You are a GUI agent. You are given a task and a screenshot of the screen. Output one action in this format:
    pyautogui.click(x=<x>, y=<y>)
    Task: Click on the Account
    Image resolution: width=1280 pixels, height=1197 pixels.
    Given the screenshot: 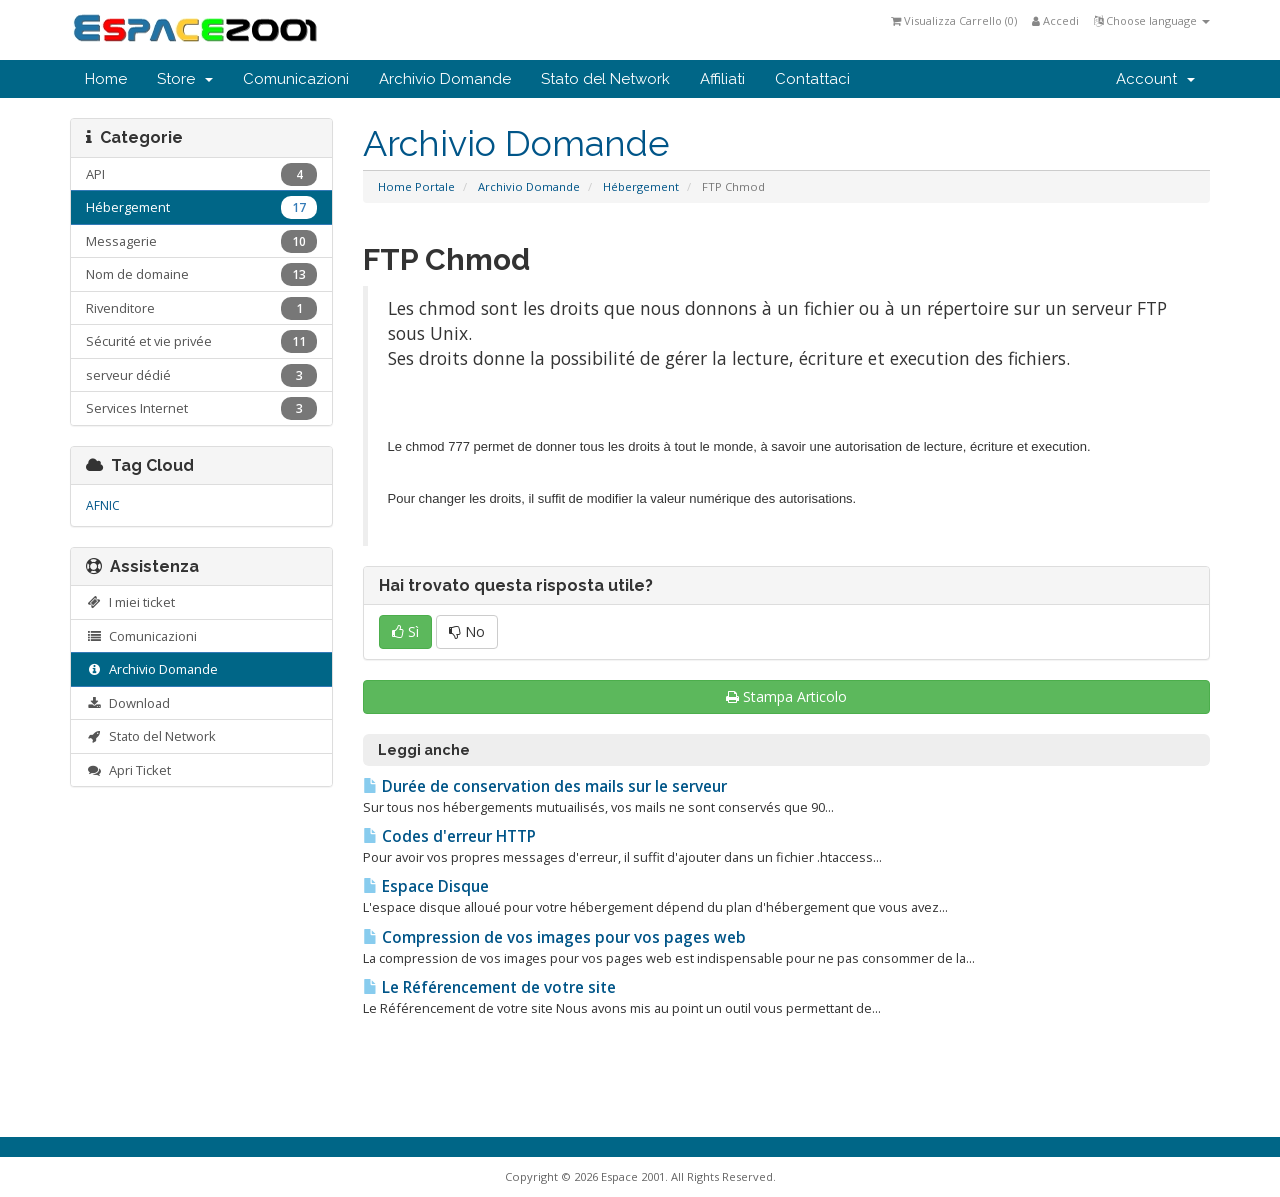 What is the action you would take?
    pyautogui.click(x=1155, y=79)
    